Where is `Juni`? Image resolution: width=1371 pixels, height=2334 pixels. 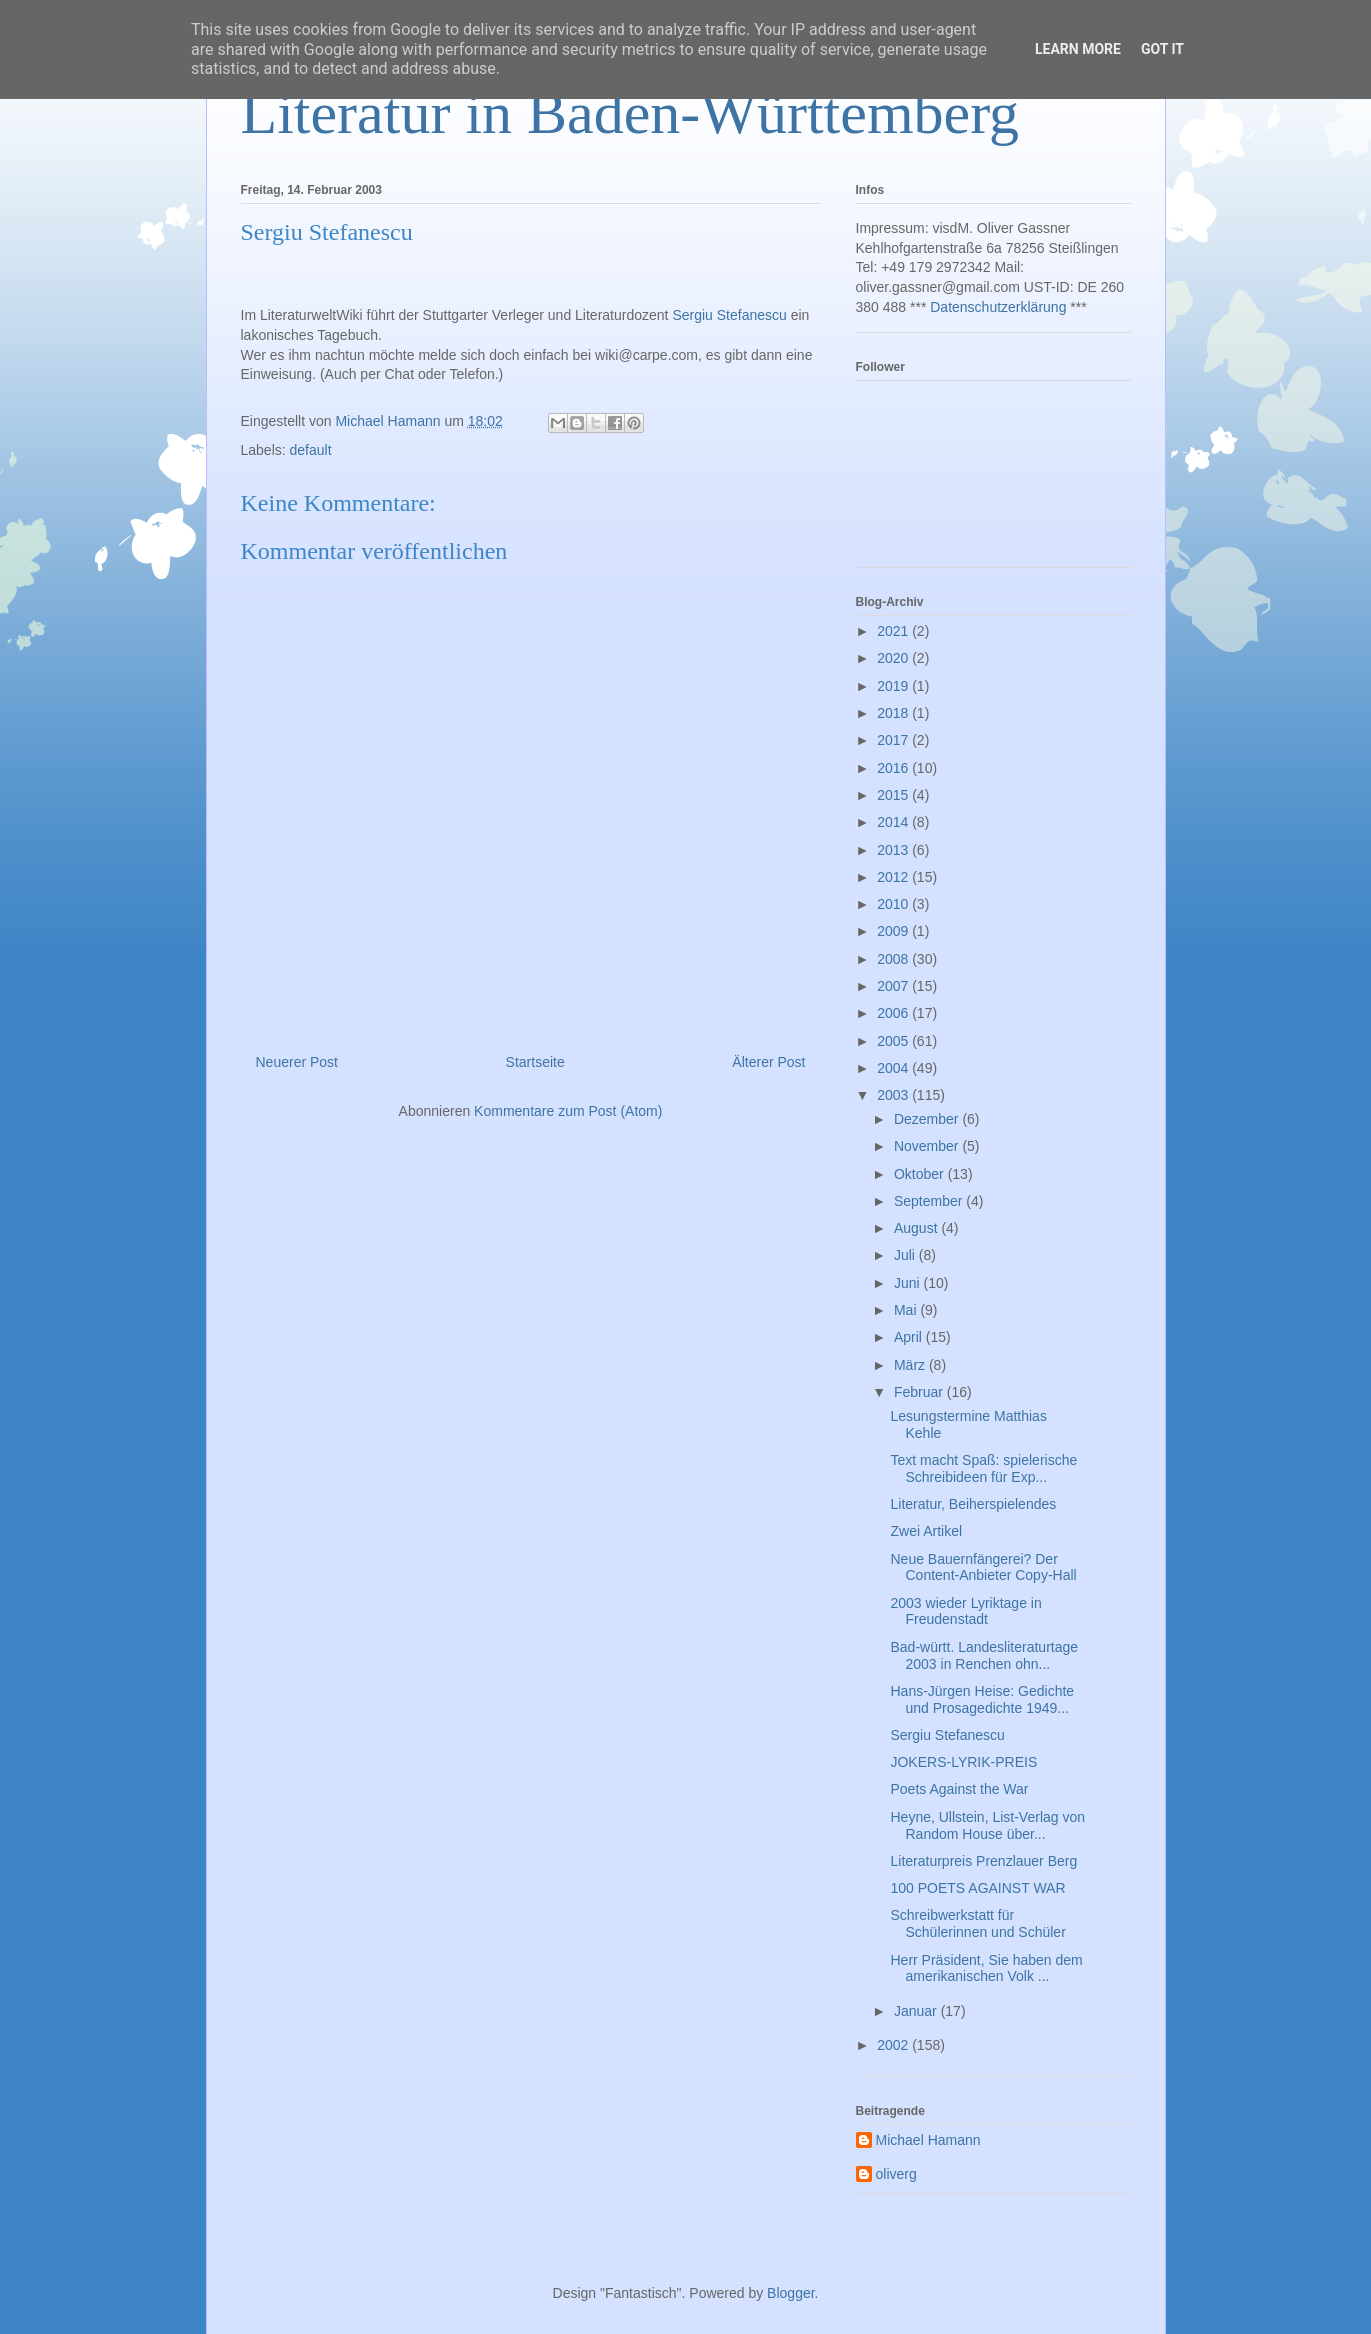 Juni is located at coordinates (909, 1283).